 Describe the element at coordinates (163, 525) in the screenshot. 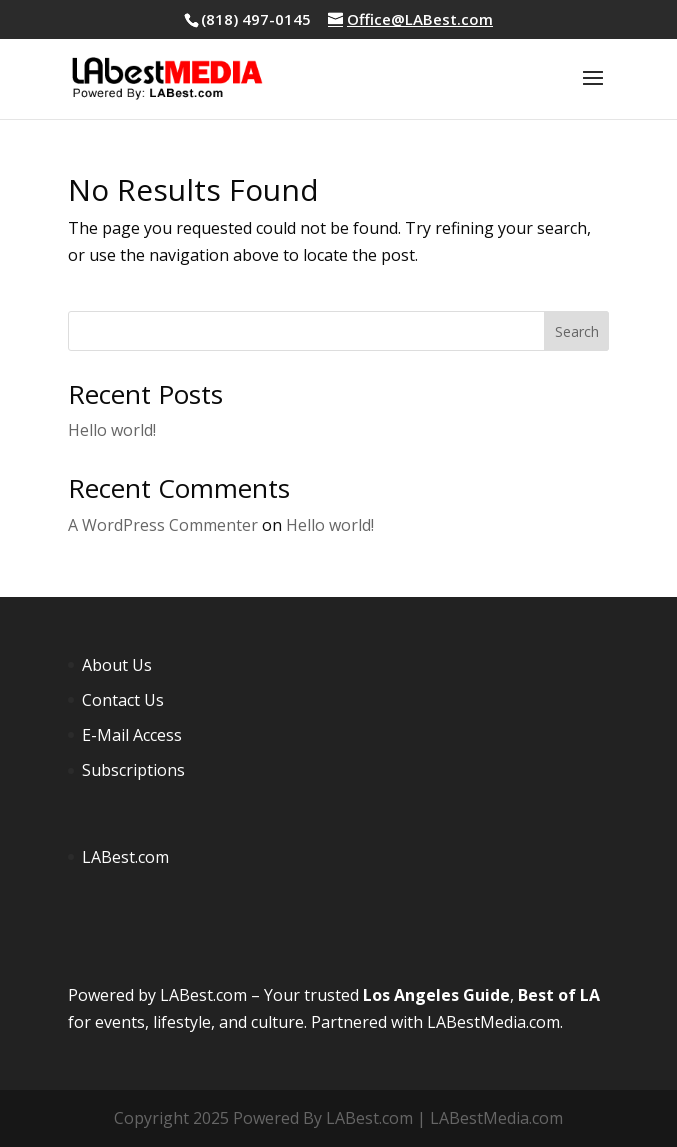

I see `A WordPress Commenter` at that location.